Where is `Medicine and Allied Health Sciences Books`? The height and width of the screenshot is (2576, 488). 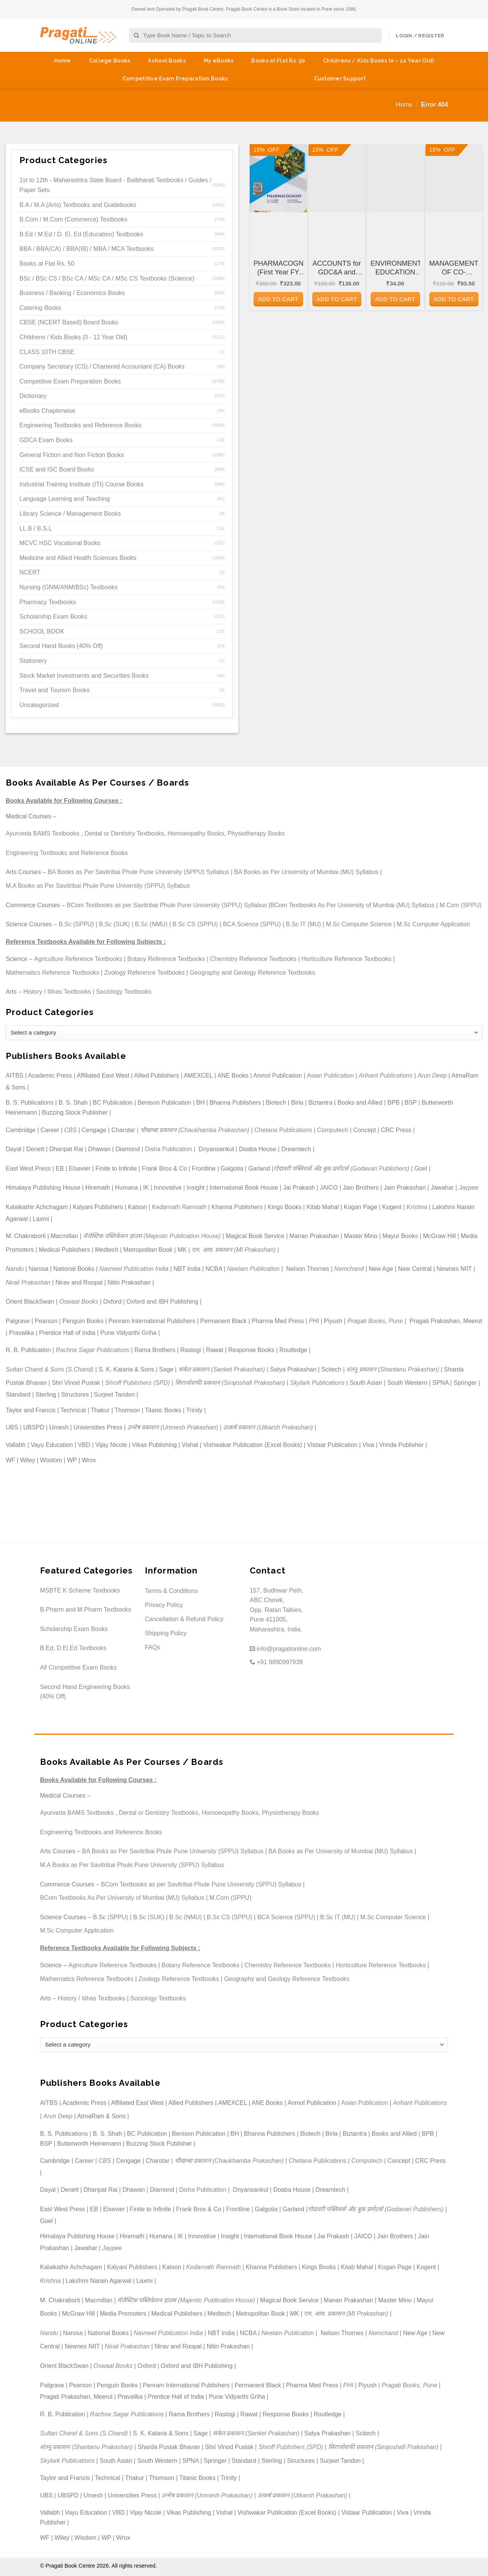 Medicine and Allied Health Sciences Books is located at coordinates (77, 558).